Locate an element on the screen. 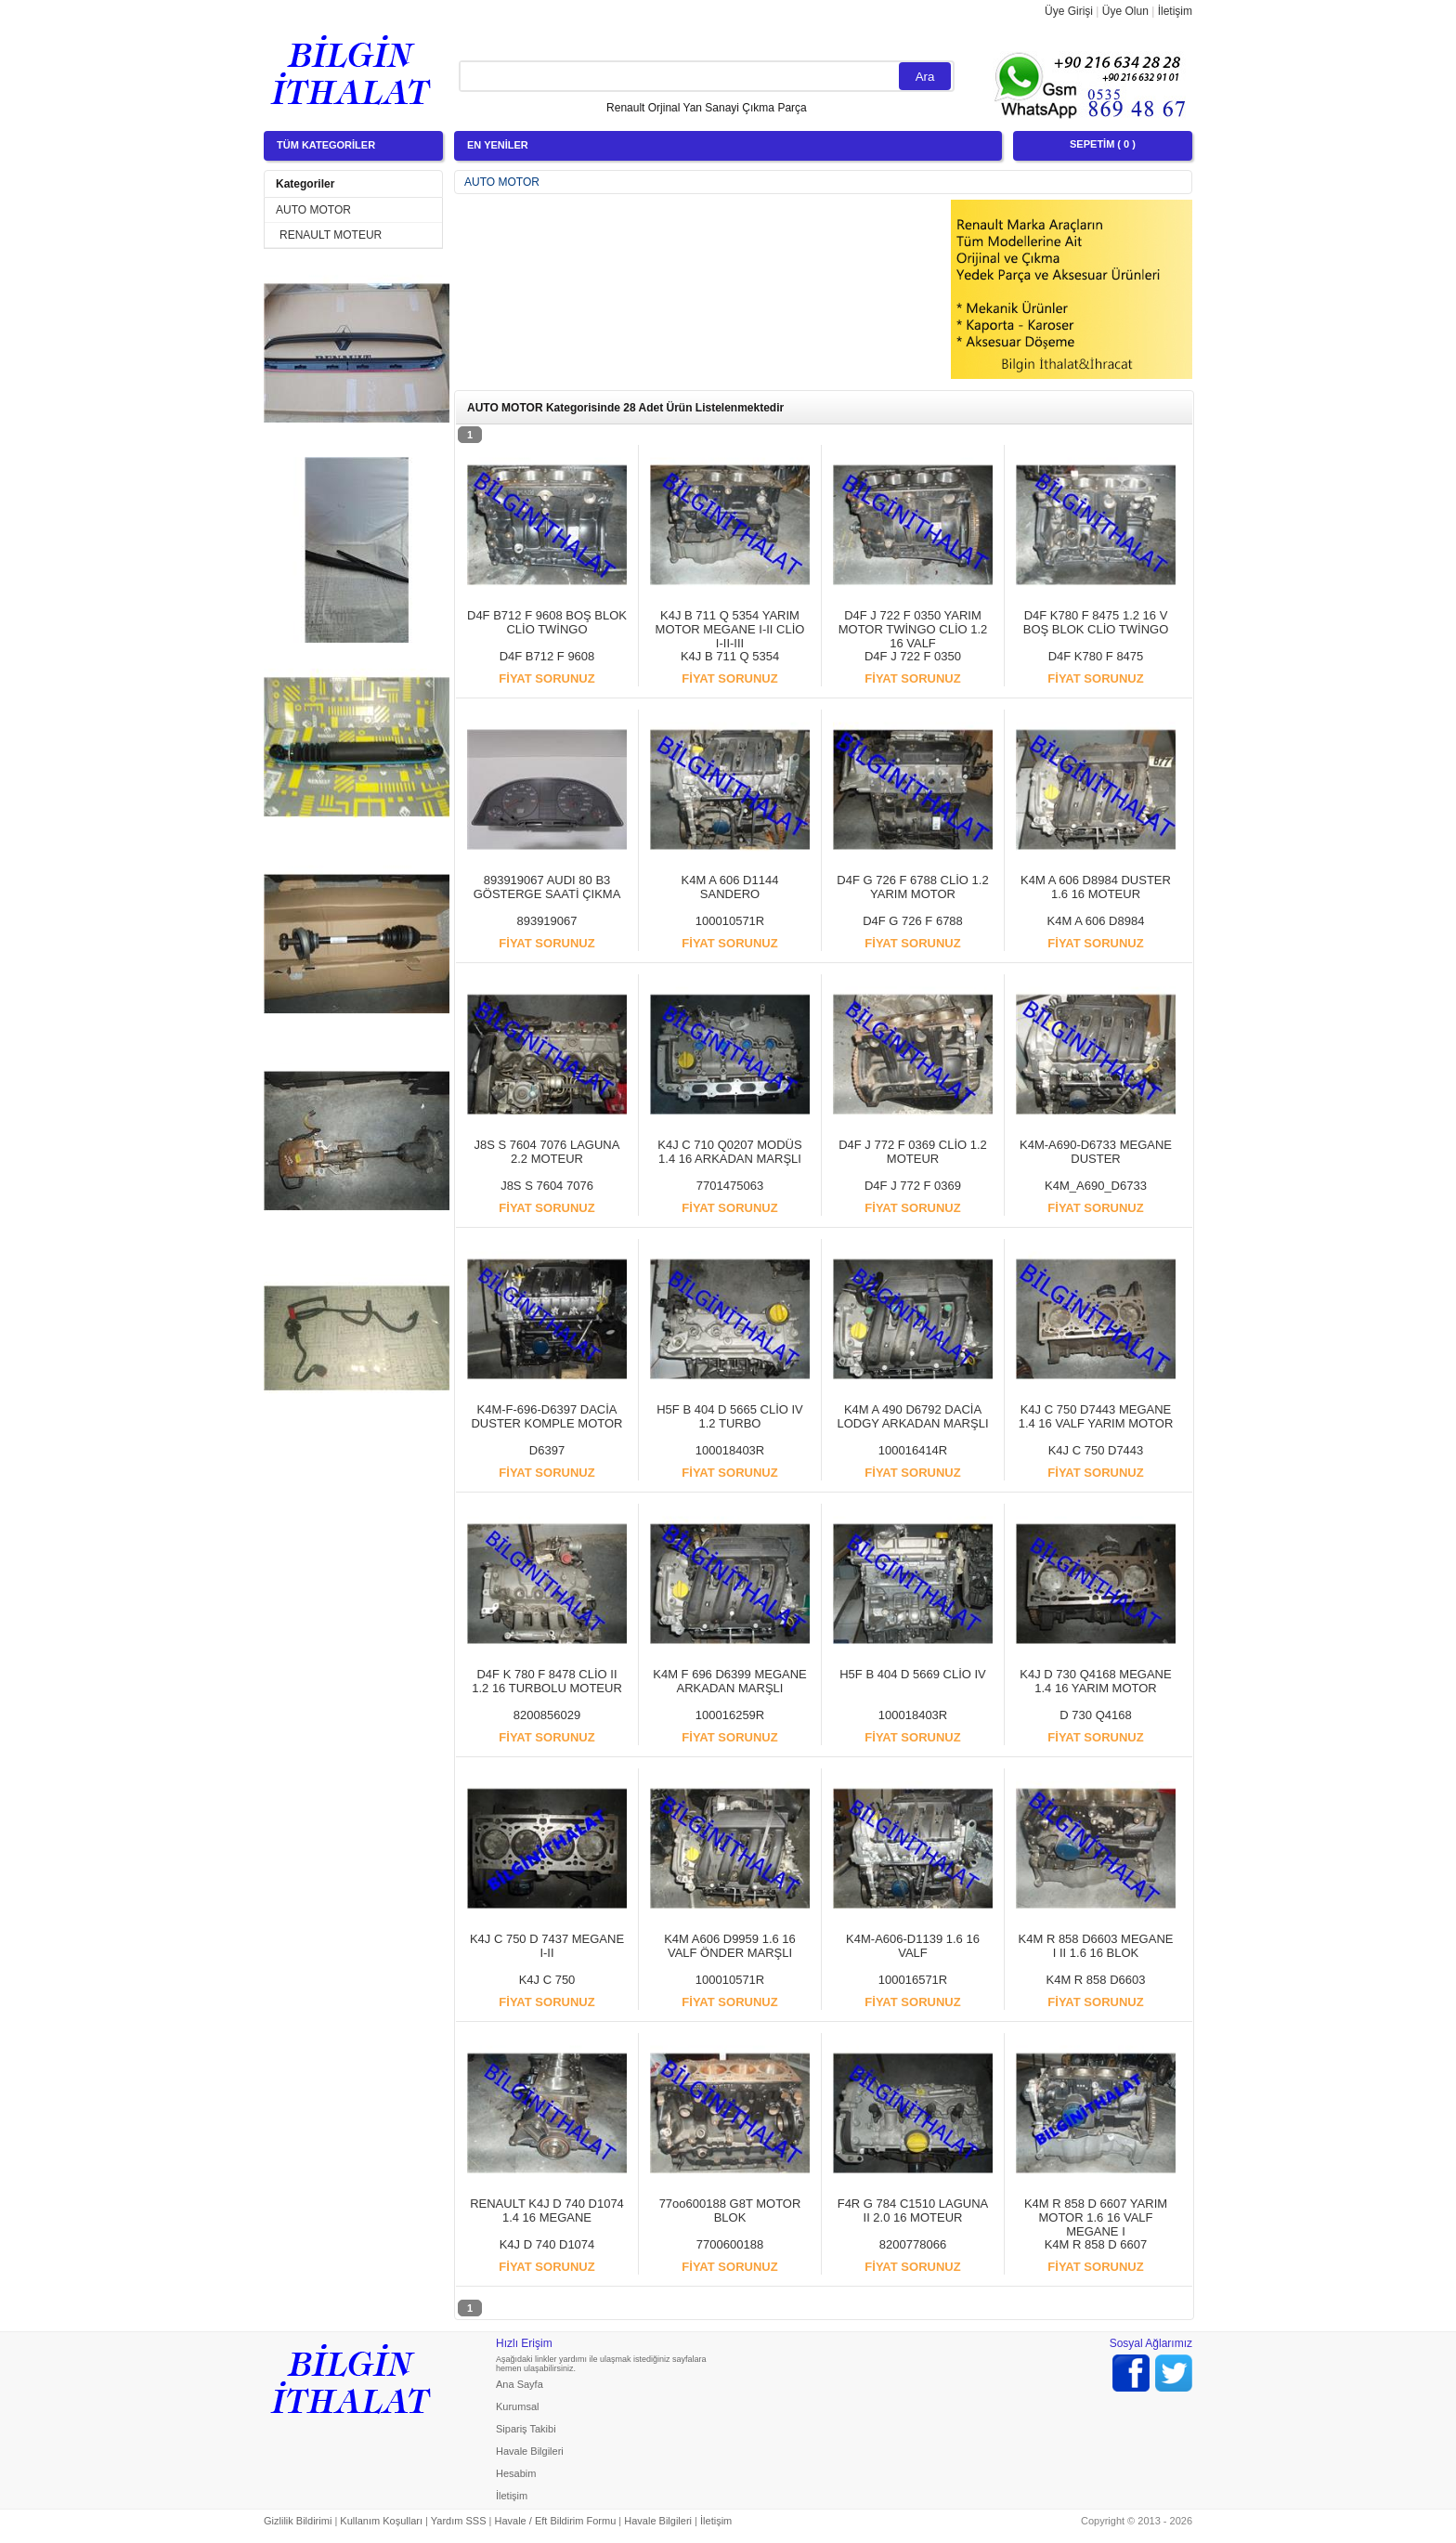 The width and height of the screenshot is (1456, 2543). D4F B712 F 9608 BOŞ BLOK CLİO TWİNGO is located at coordinates (547, 622).